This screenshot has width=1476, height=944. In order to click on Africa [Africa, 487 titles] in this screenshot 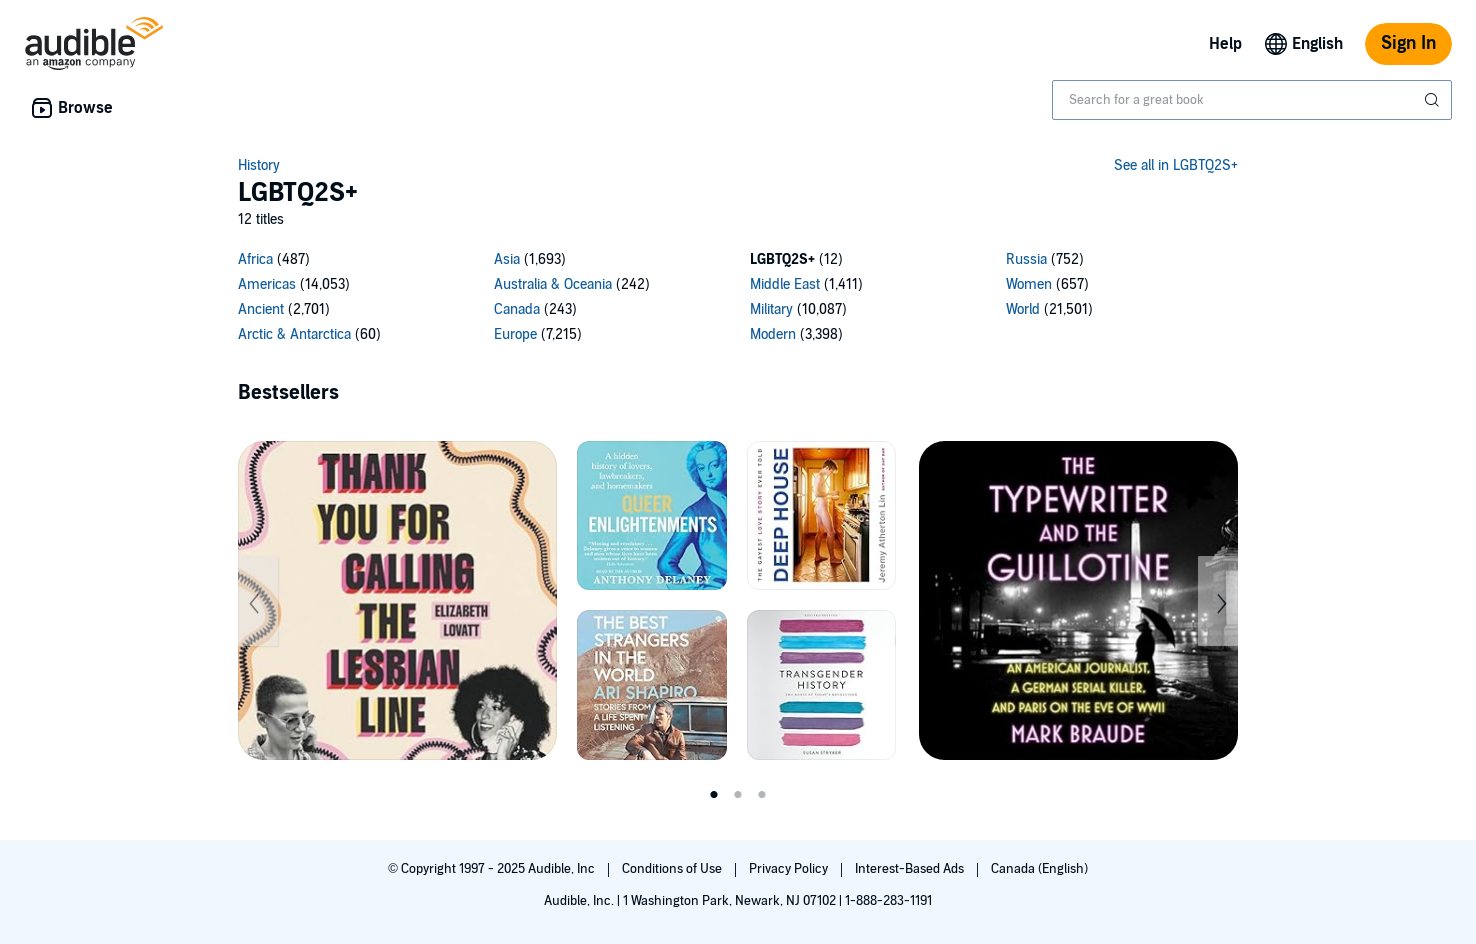, I will do `click(255, 259)`.